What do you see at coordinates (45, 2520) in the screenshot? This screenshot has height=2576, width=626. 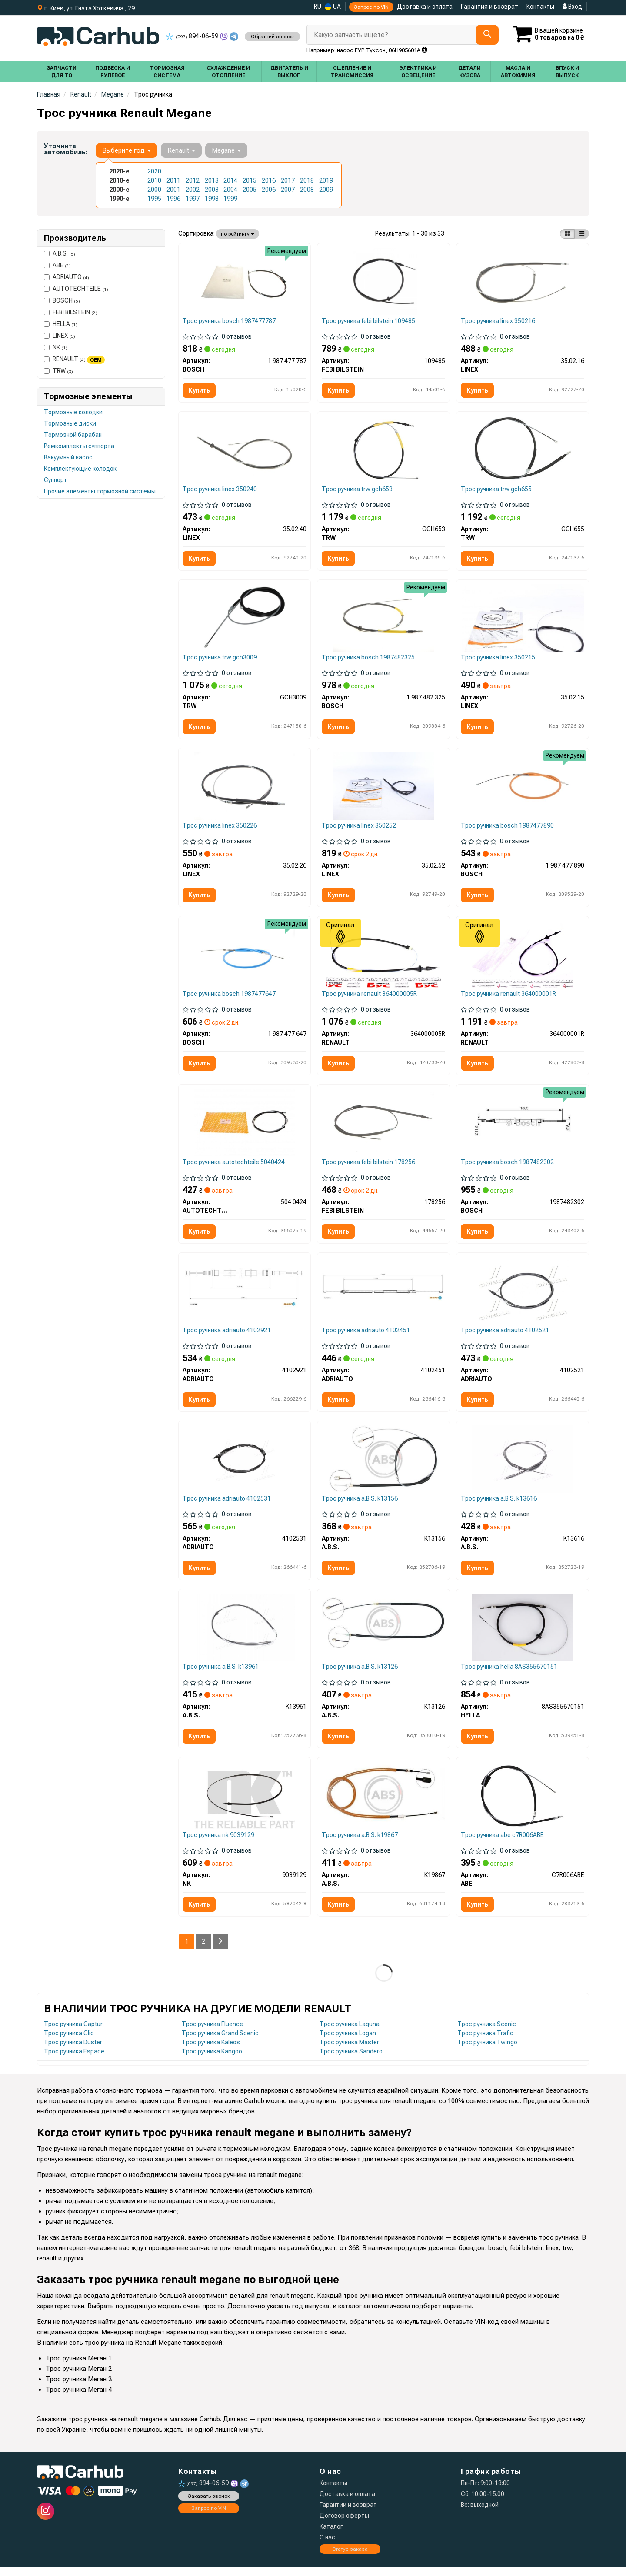 I see `[instagram]` at bounding box center [45, 2520].